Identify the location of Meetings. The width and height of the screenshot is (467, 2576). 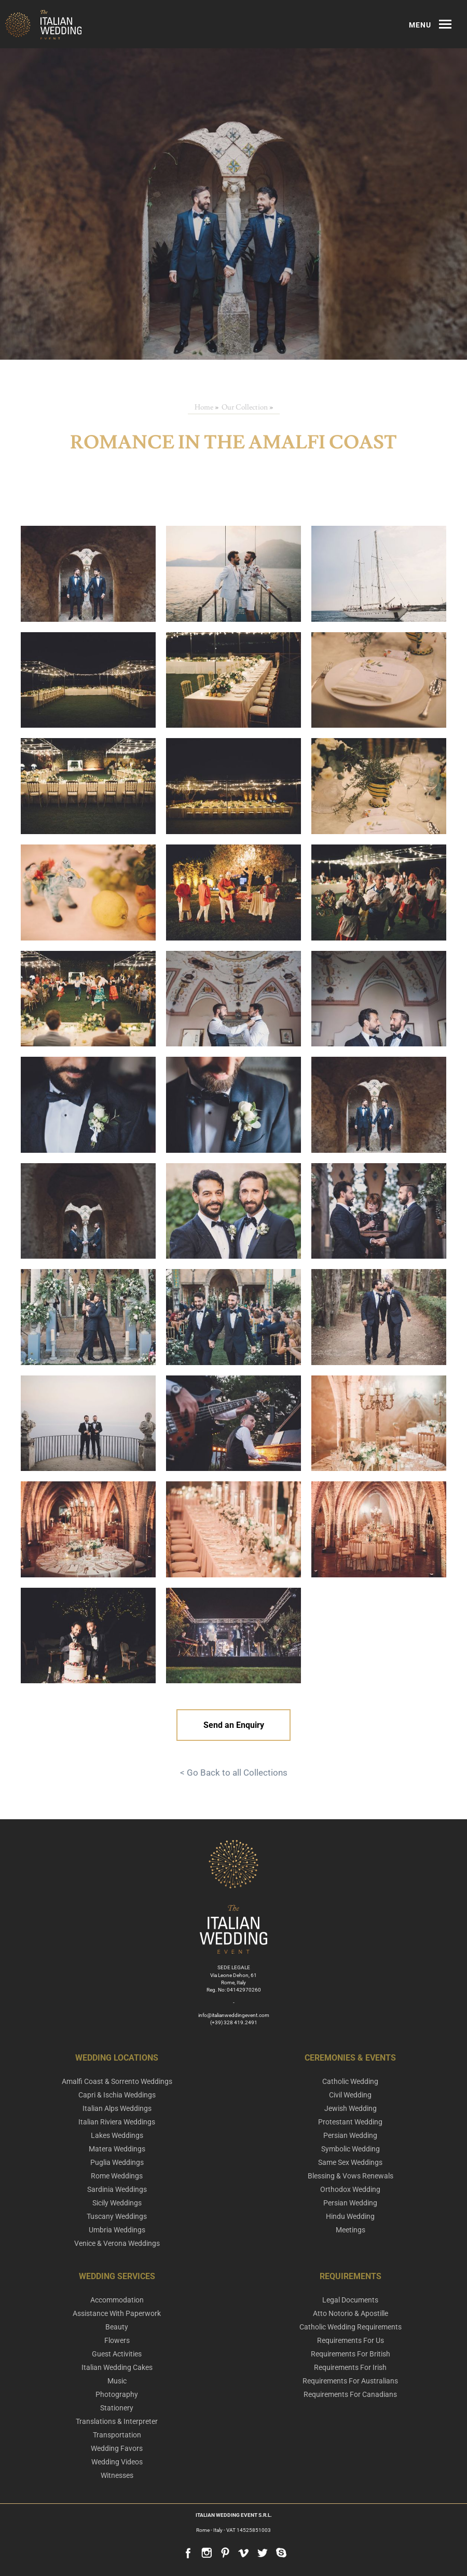
(350, 2230).